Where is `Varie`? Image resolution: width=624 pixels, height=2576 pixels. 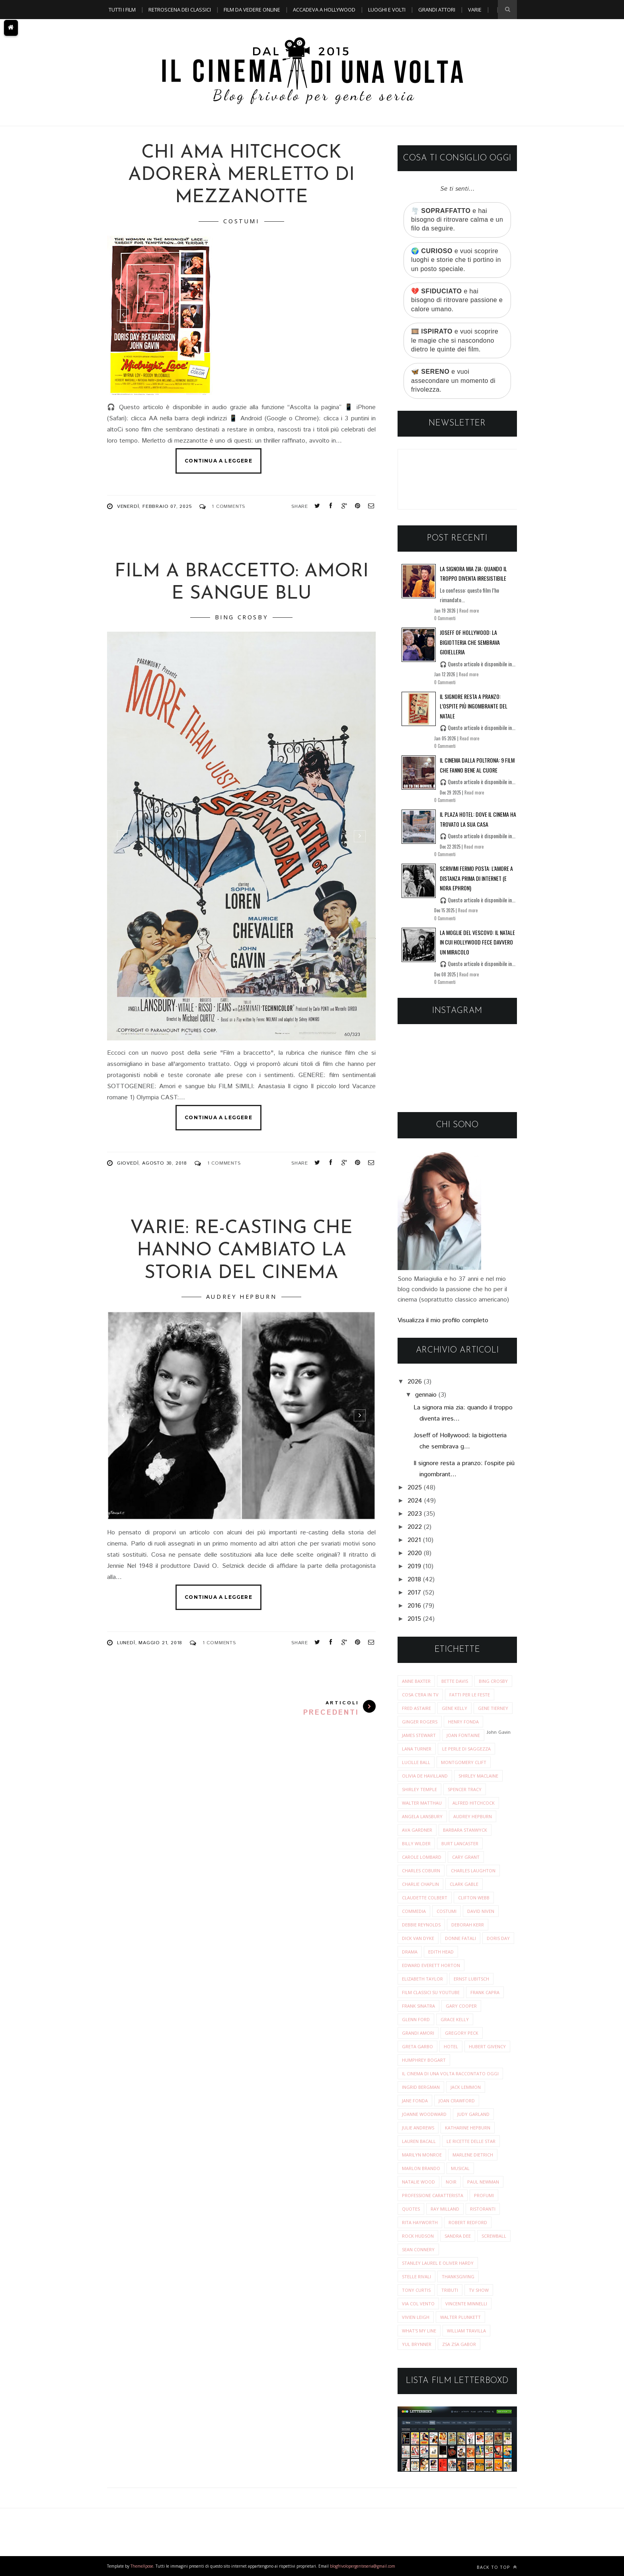 Varie is located at coordinates (475, 9).